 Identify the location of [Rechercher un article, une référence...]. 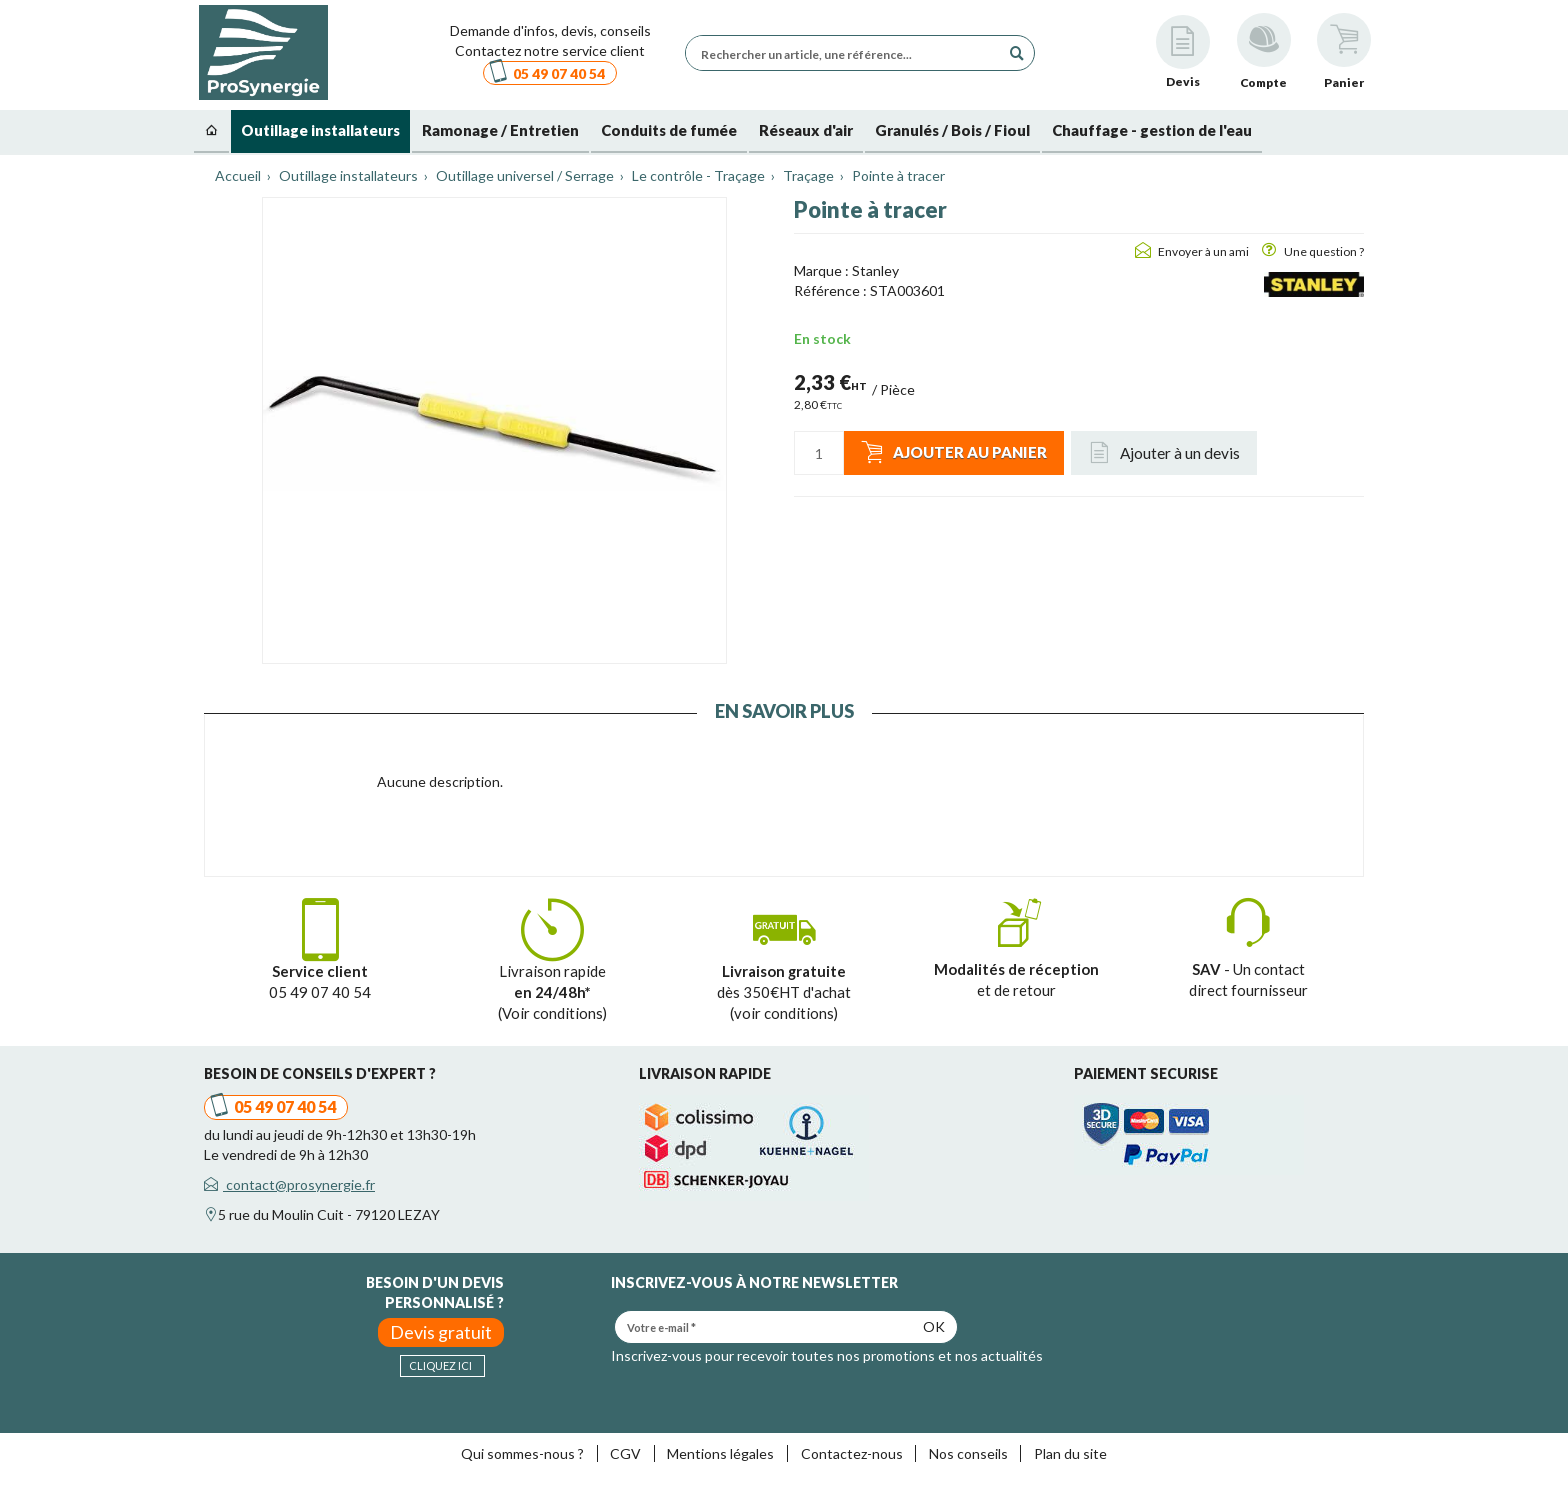
(848, 53).